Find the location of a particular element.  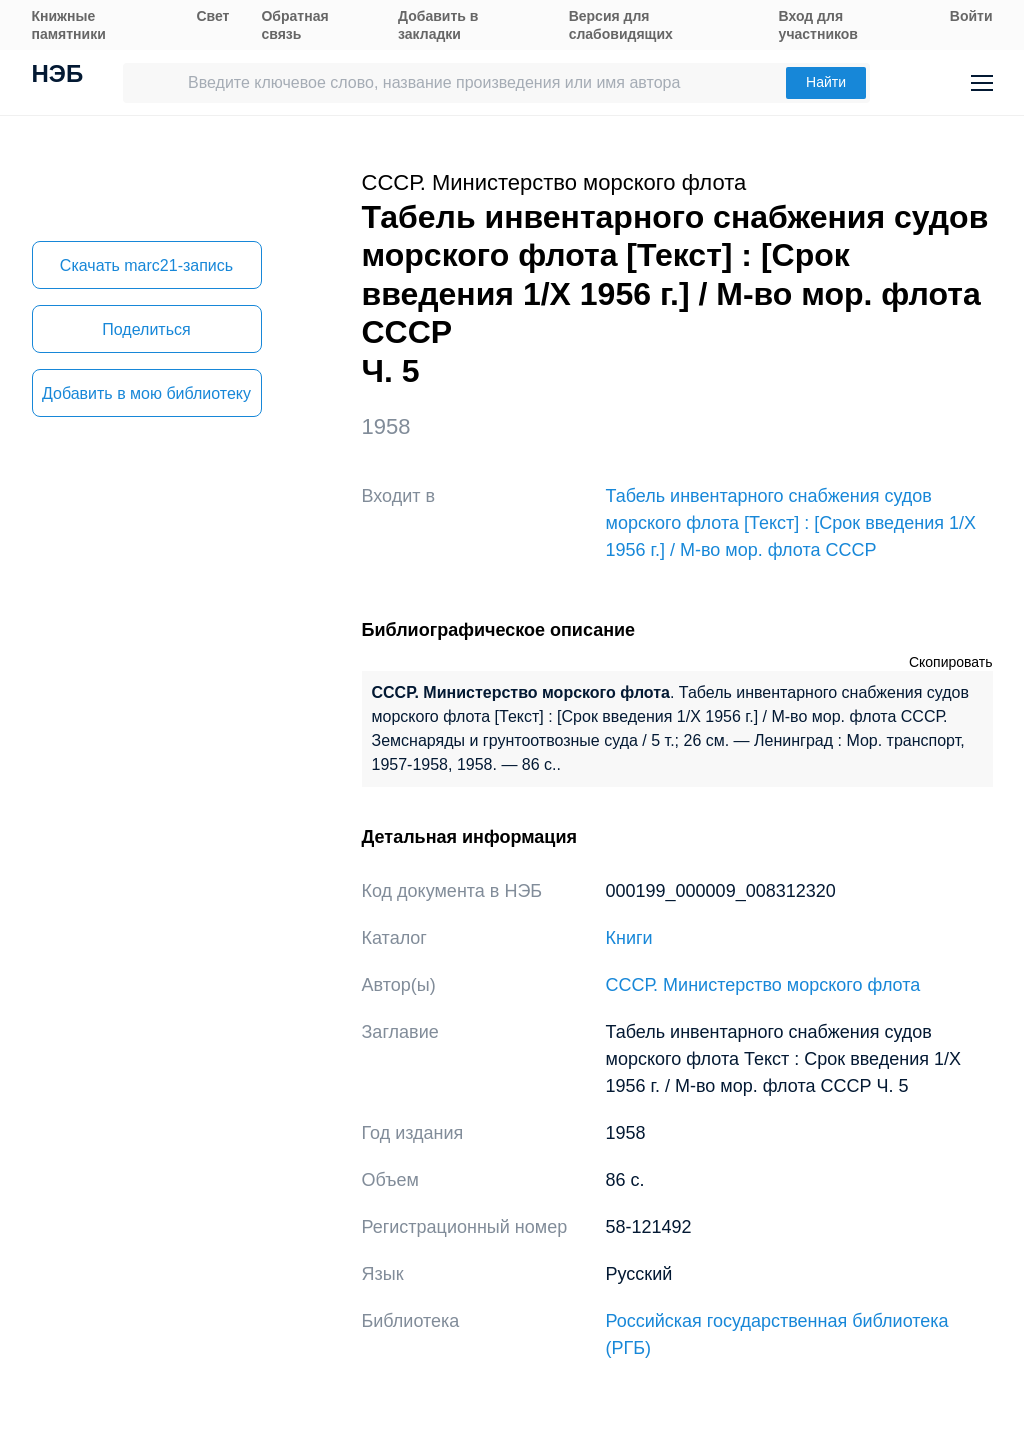

Добавить в закладки is located at coordinates (438, 25).